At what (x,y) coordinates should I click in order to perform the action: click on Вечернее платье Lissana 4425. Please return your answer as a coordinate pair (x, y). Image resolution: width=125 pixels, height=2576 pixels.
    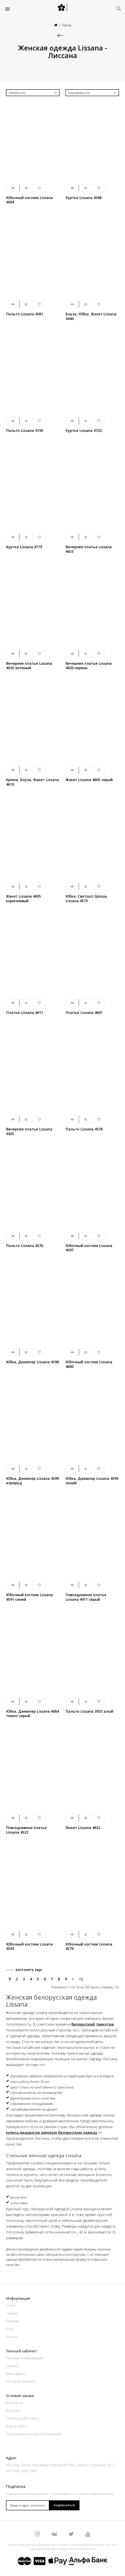
    Looking at the image, I should click on (29, 1150).